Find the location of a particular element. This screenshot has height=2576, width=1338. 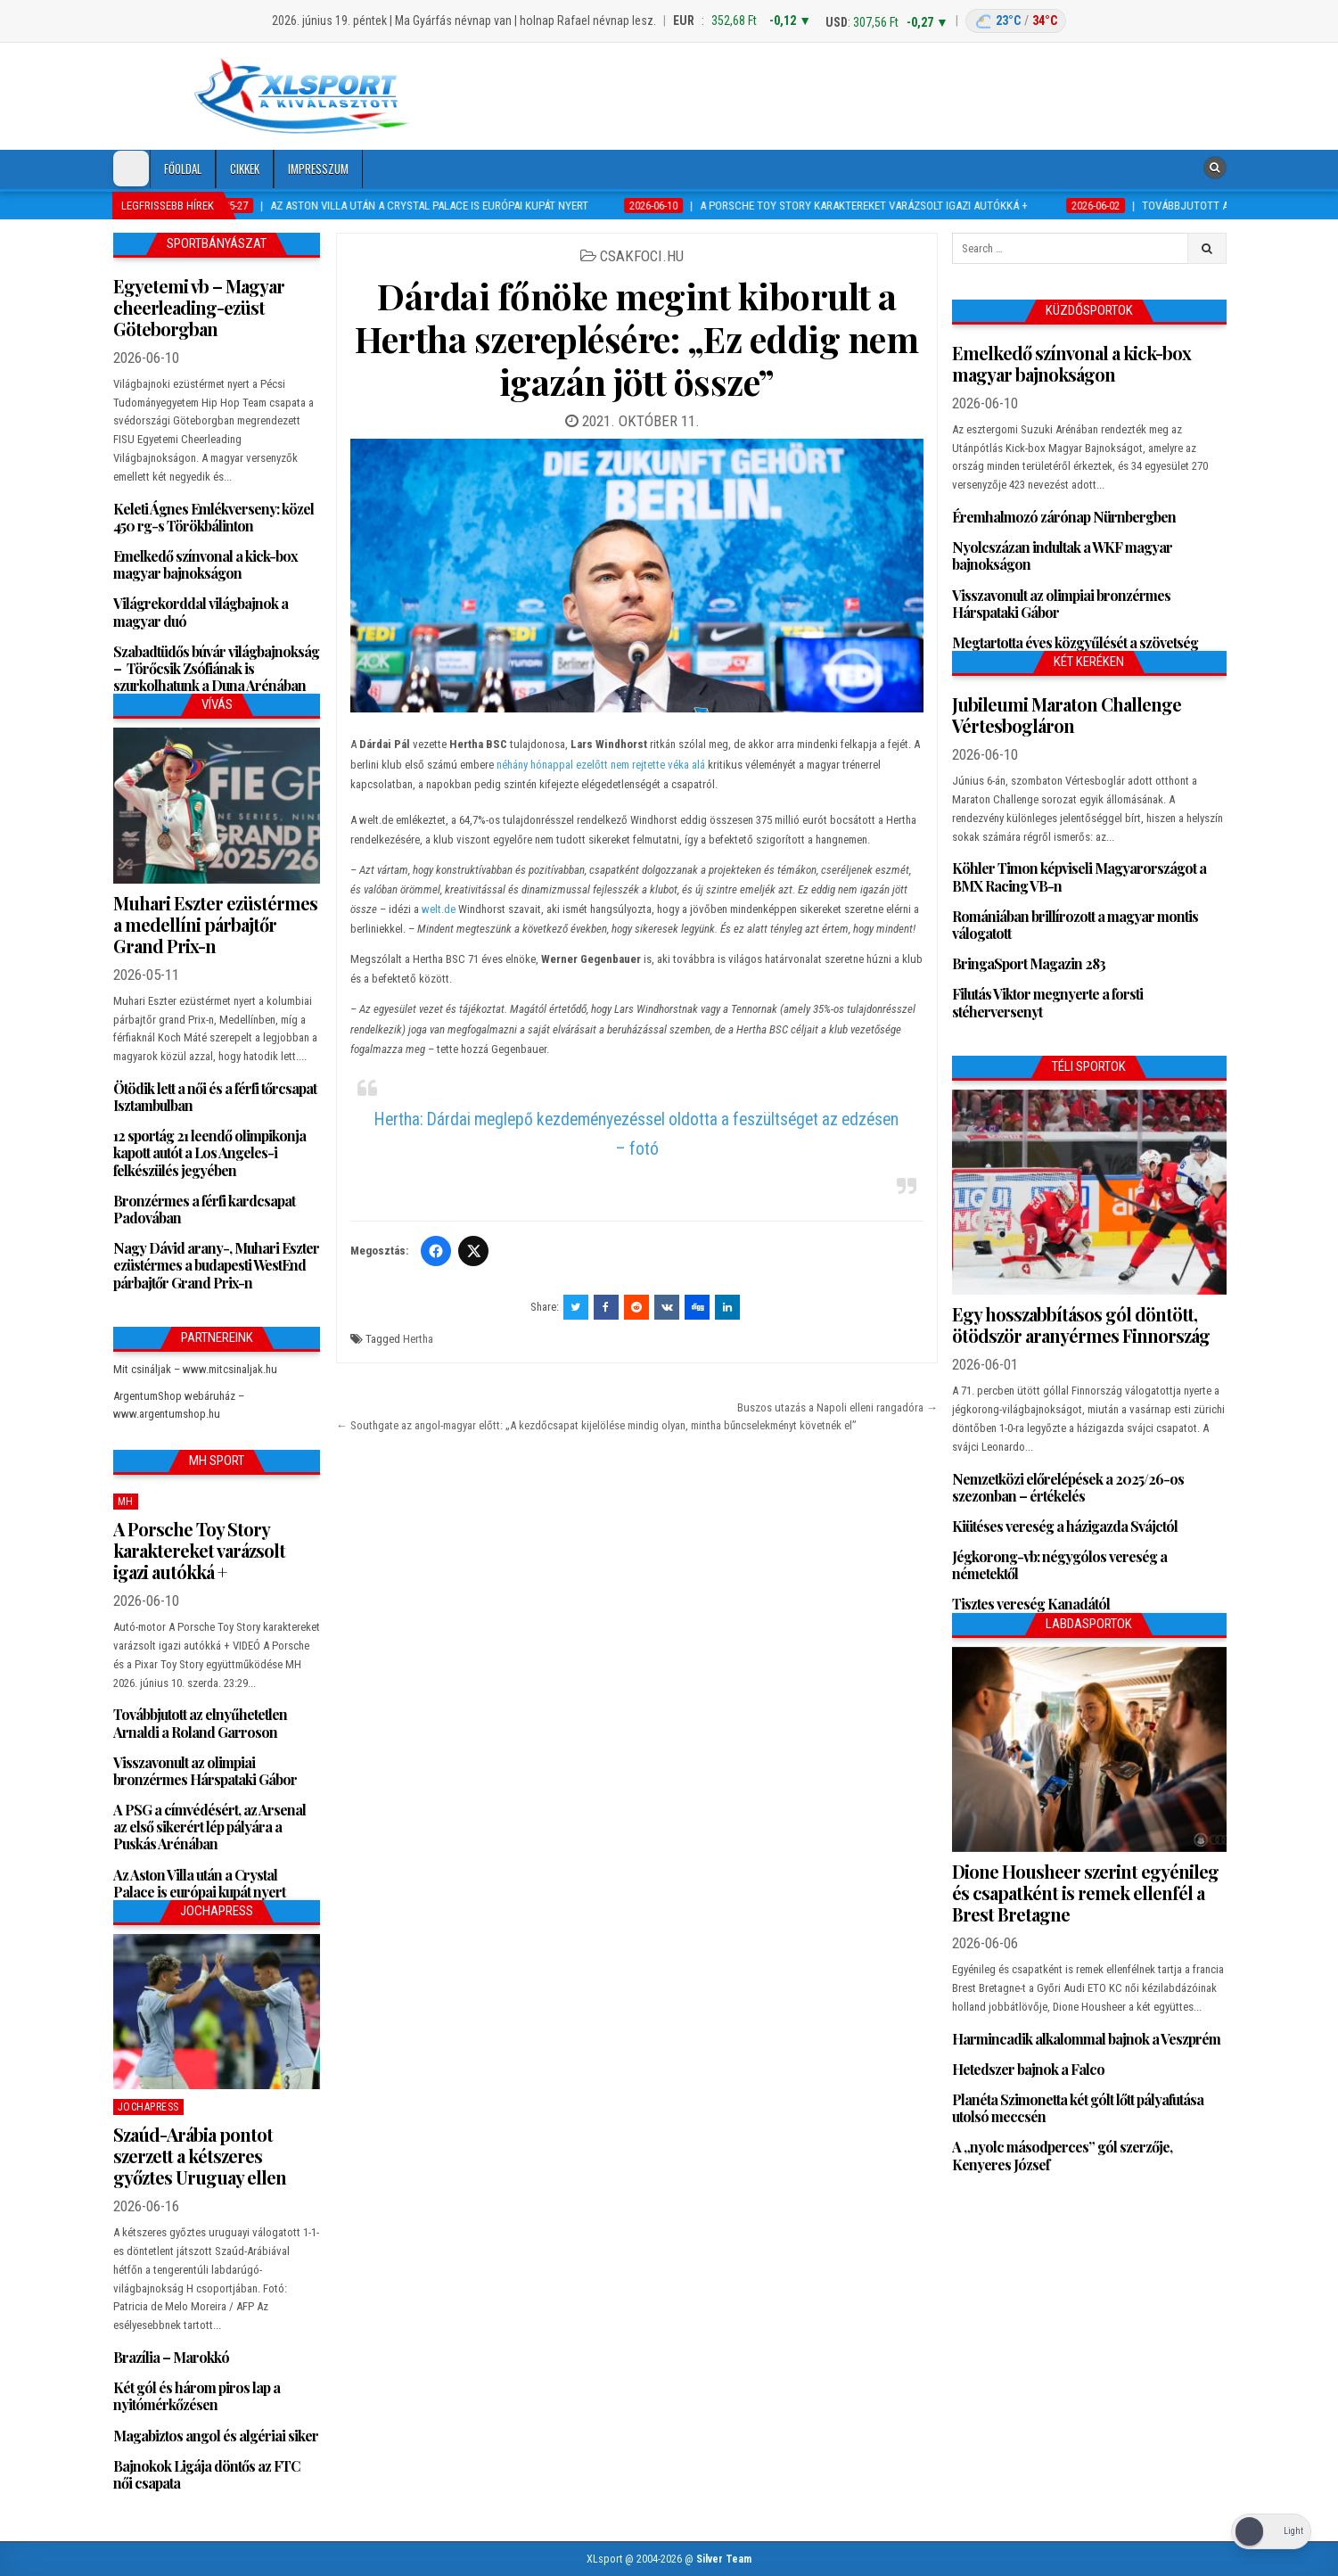

Impresszum is located at coordinates (318, 168).